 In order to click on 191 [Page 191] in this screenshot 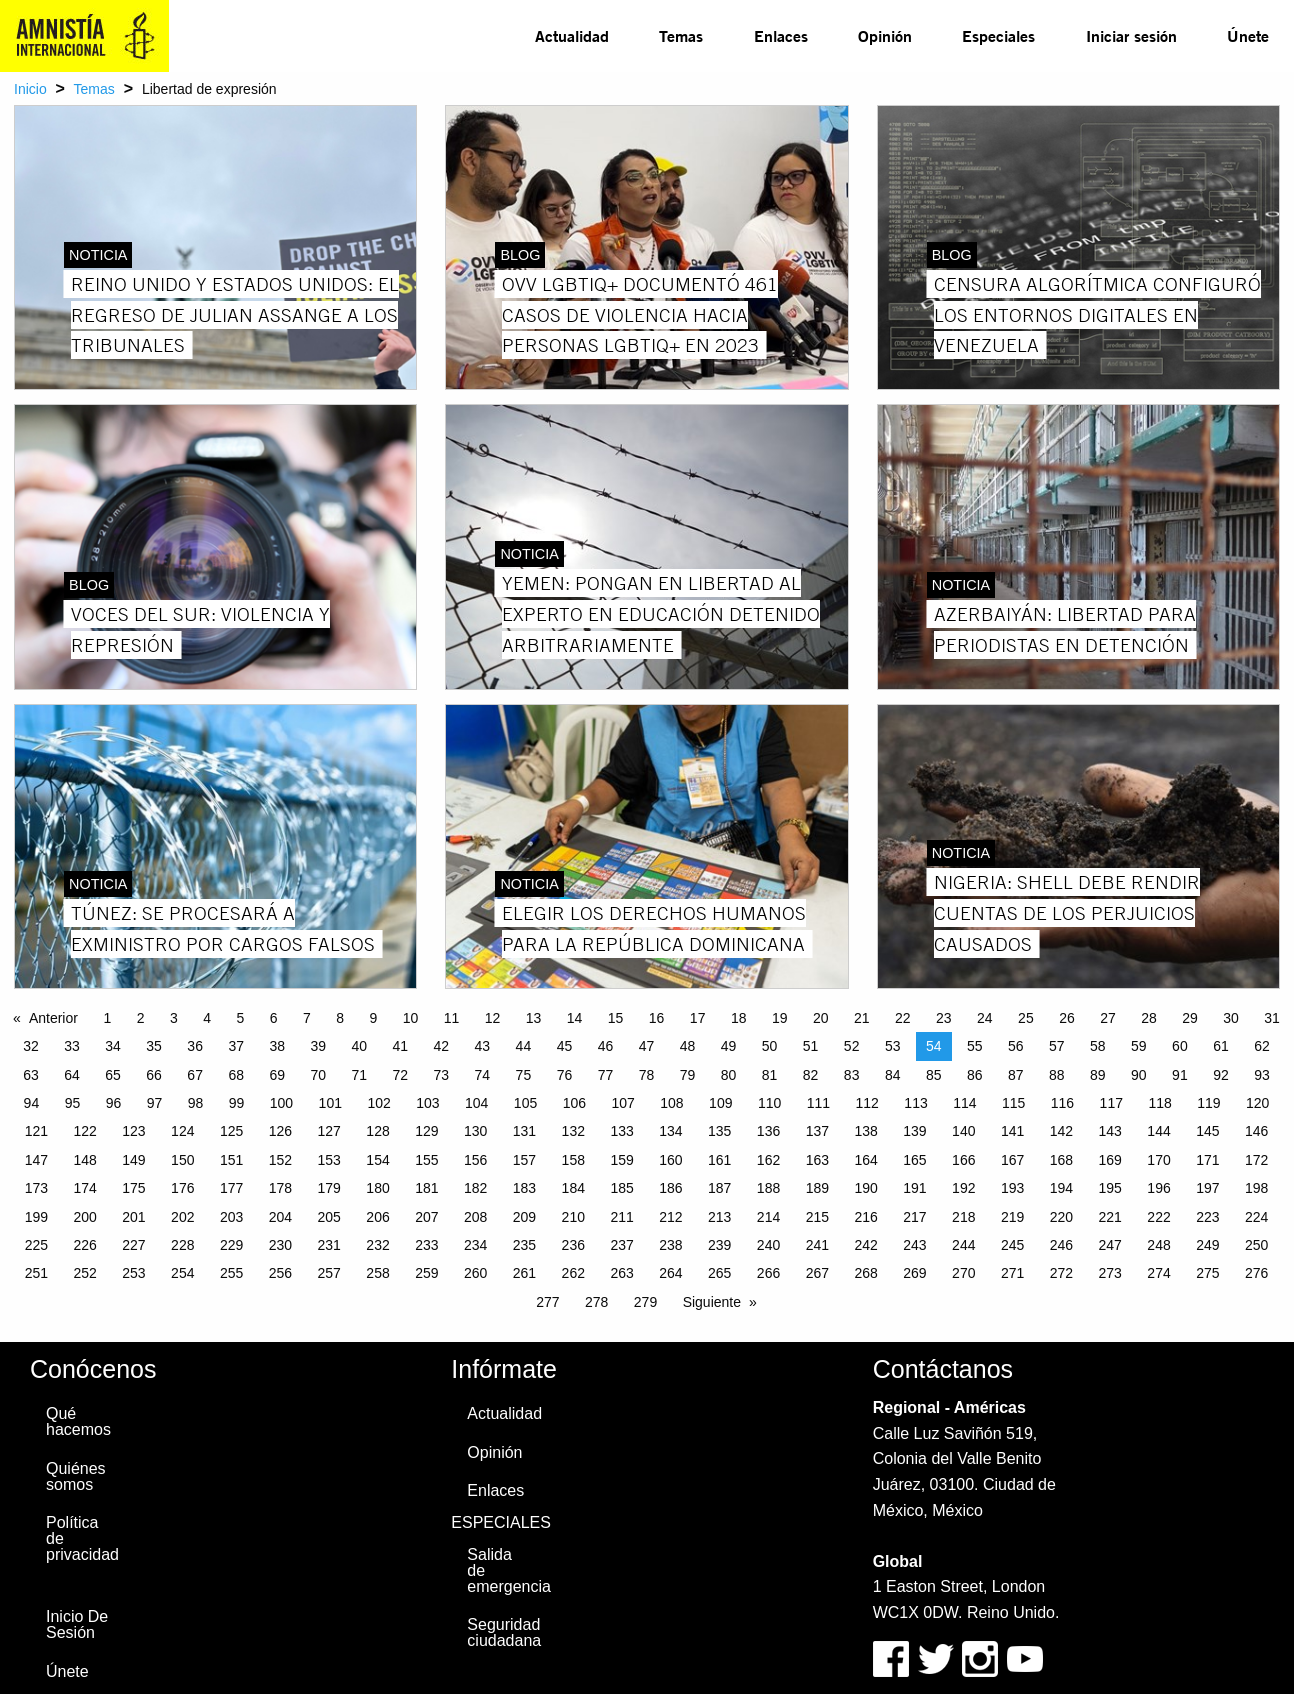, I will do `click(914, 1188)`.